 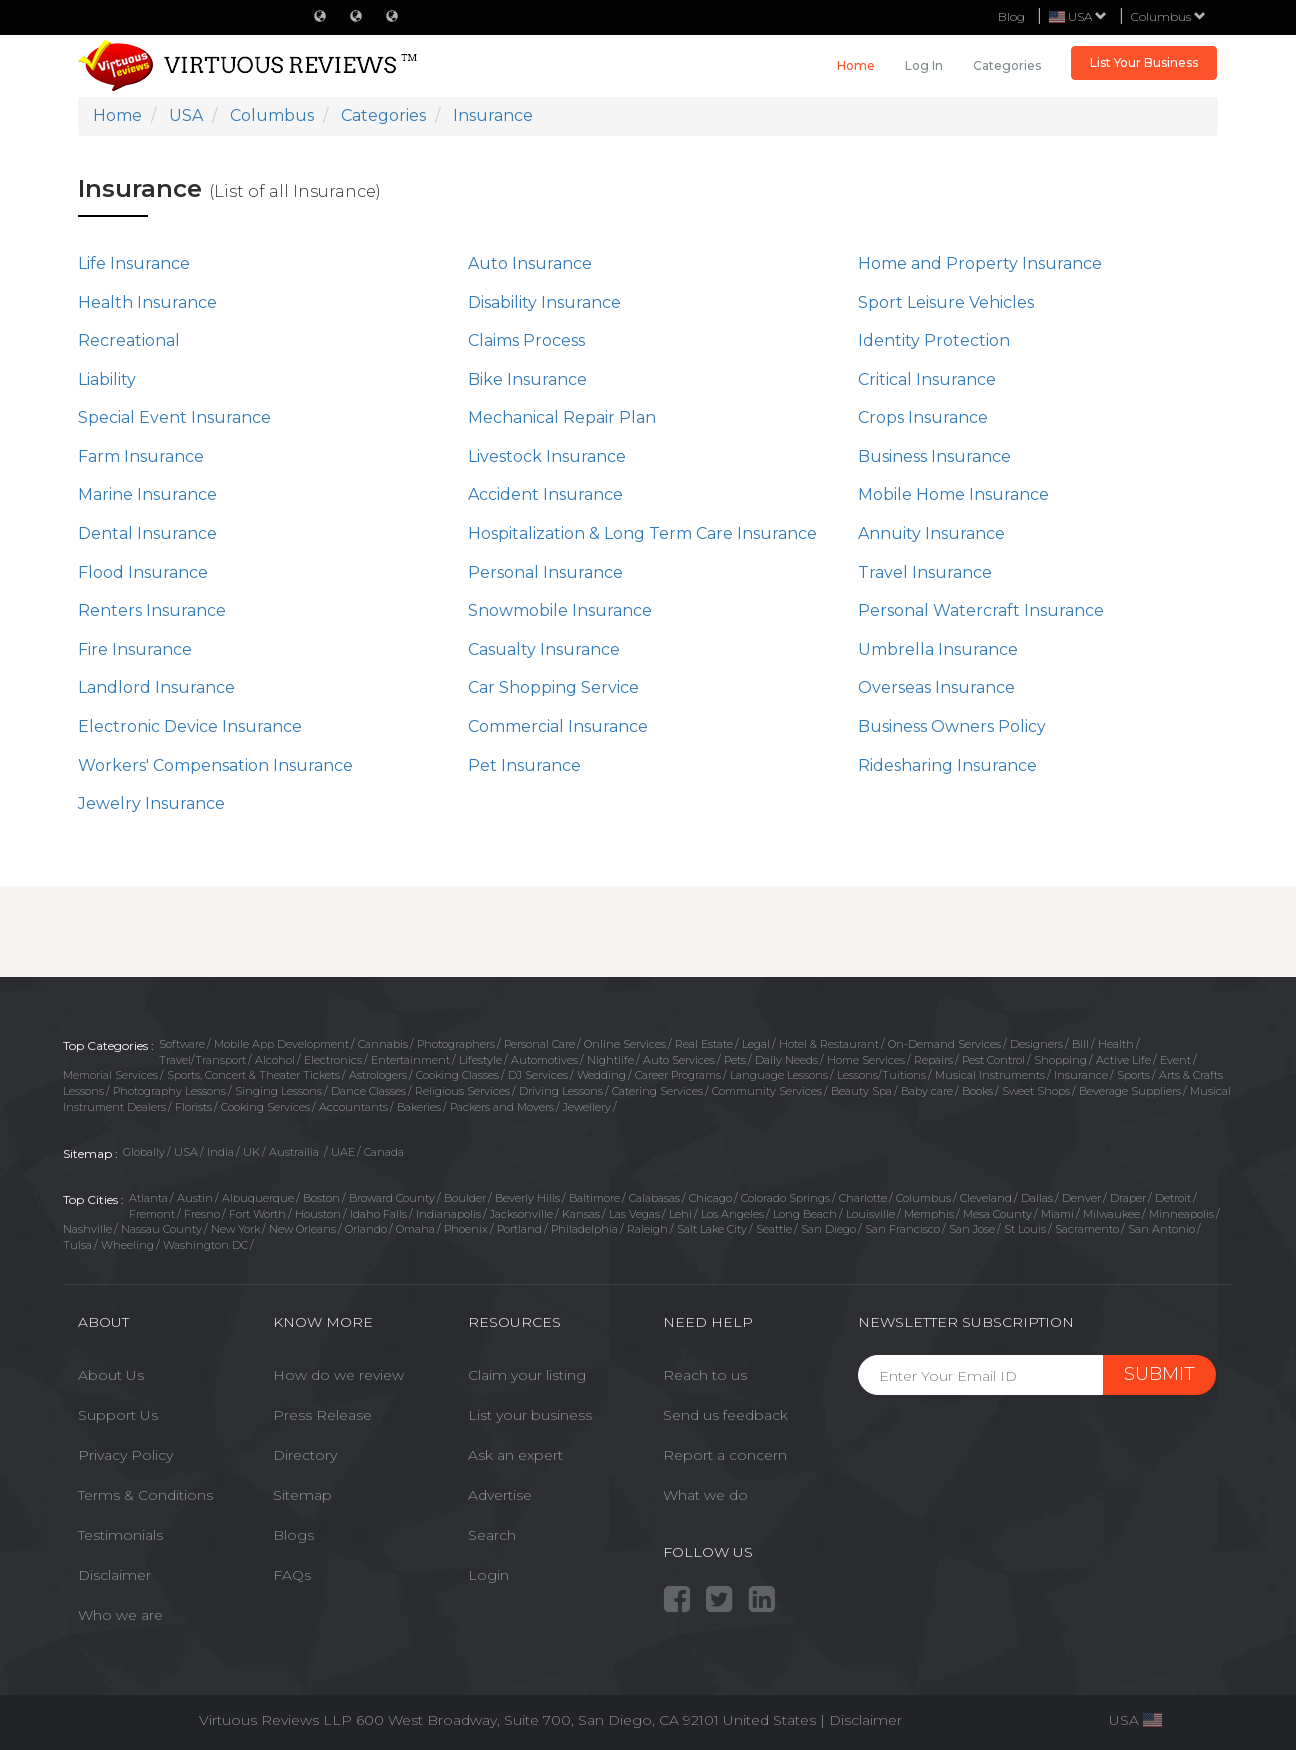 What do you see at coordinates (587, 1107) in the screenshot?
I see `Jewellery` at bounding box center [587, 1107].